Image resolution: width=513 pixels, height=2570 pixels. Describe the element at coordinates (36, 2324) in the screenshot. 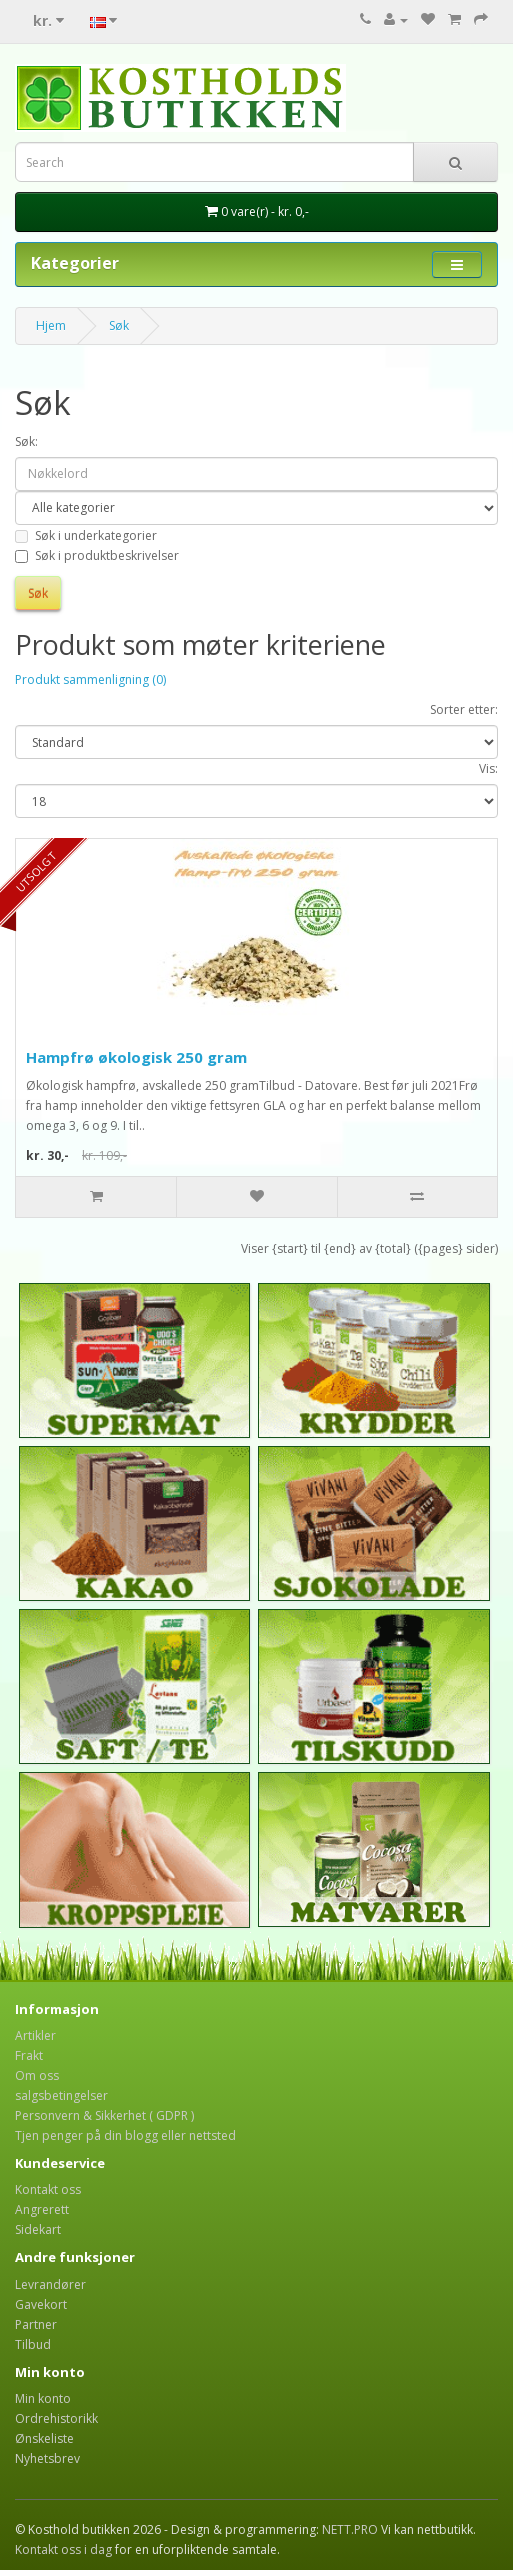

I see `Partner` at that location.